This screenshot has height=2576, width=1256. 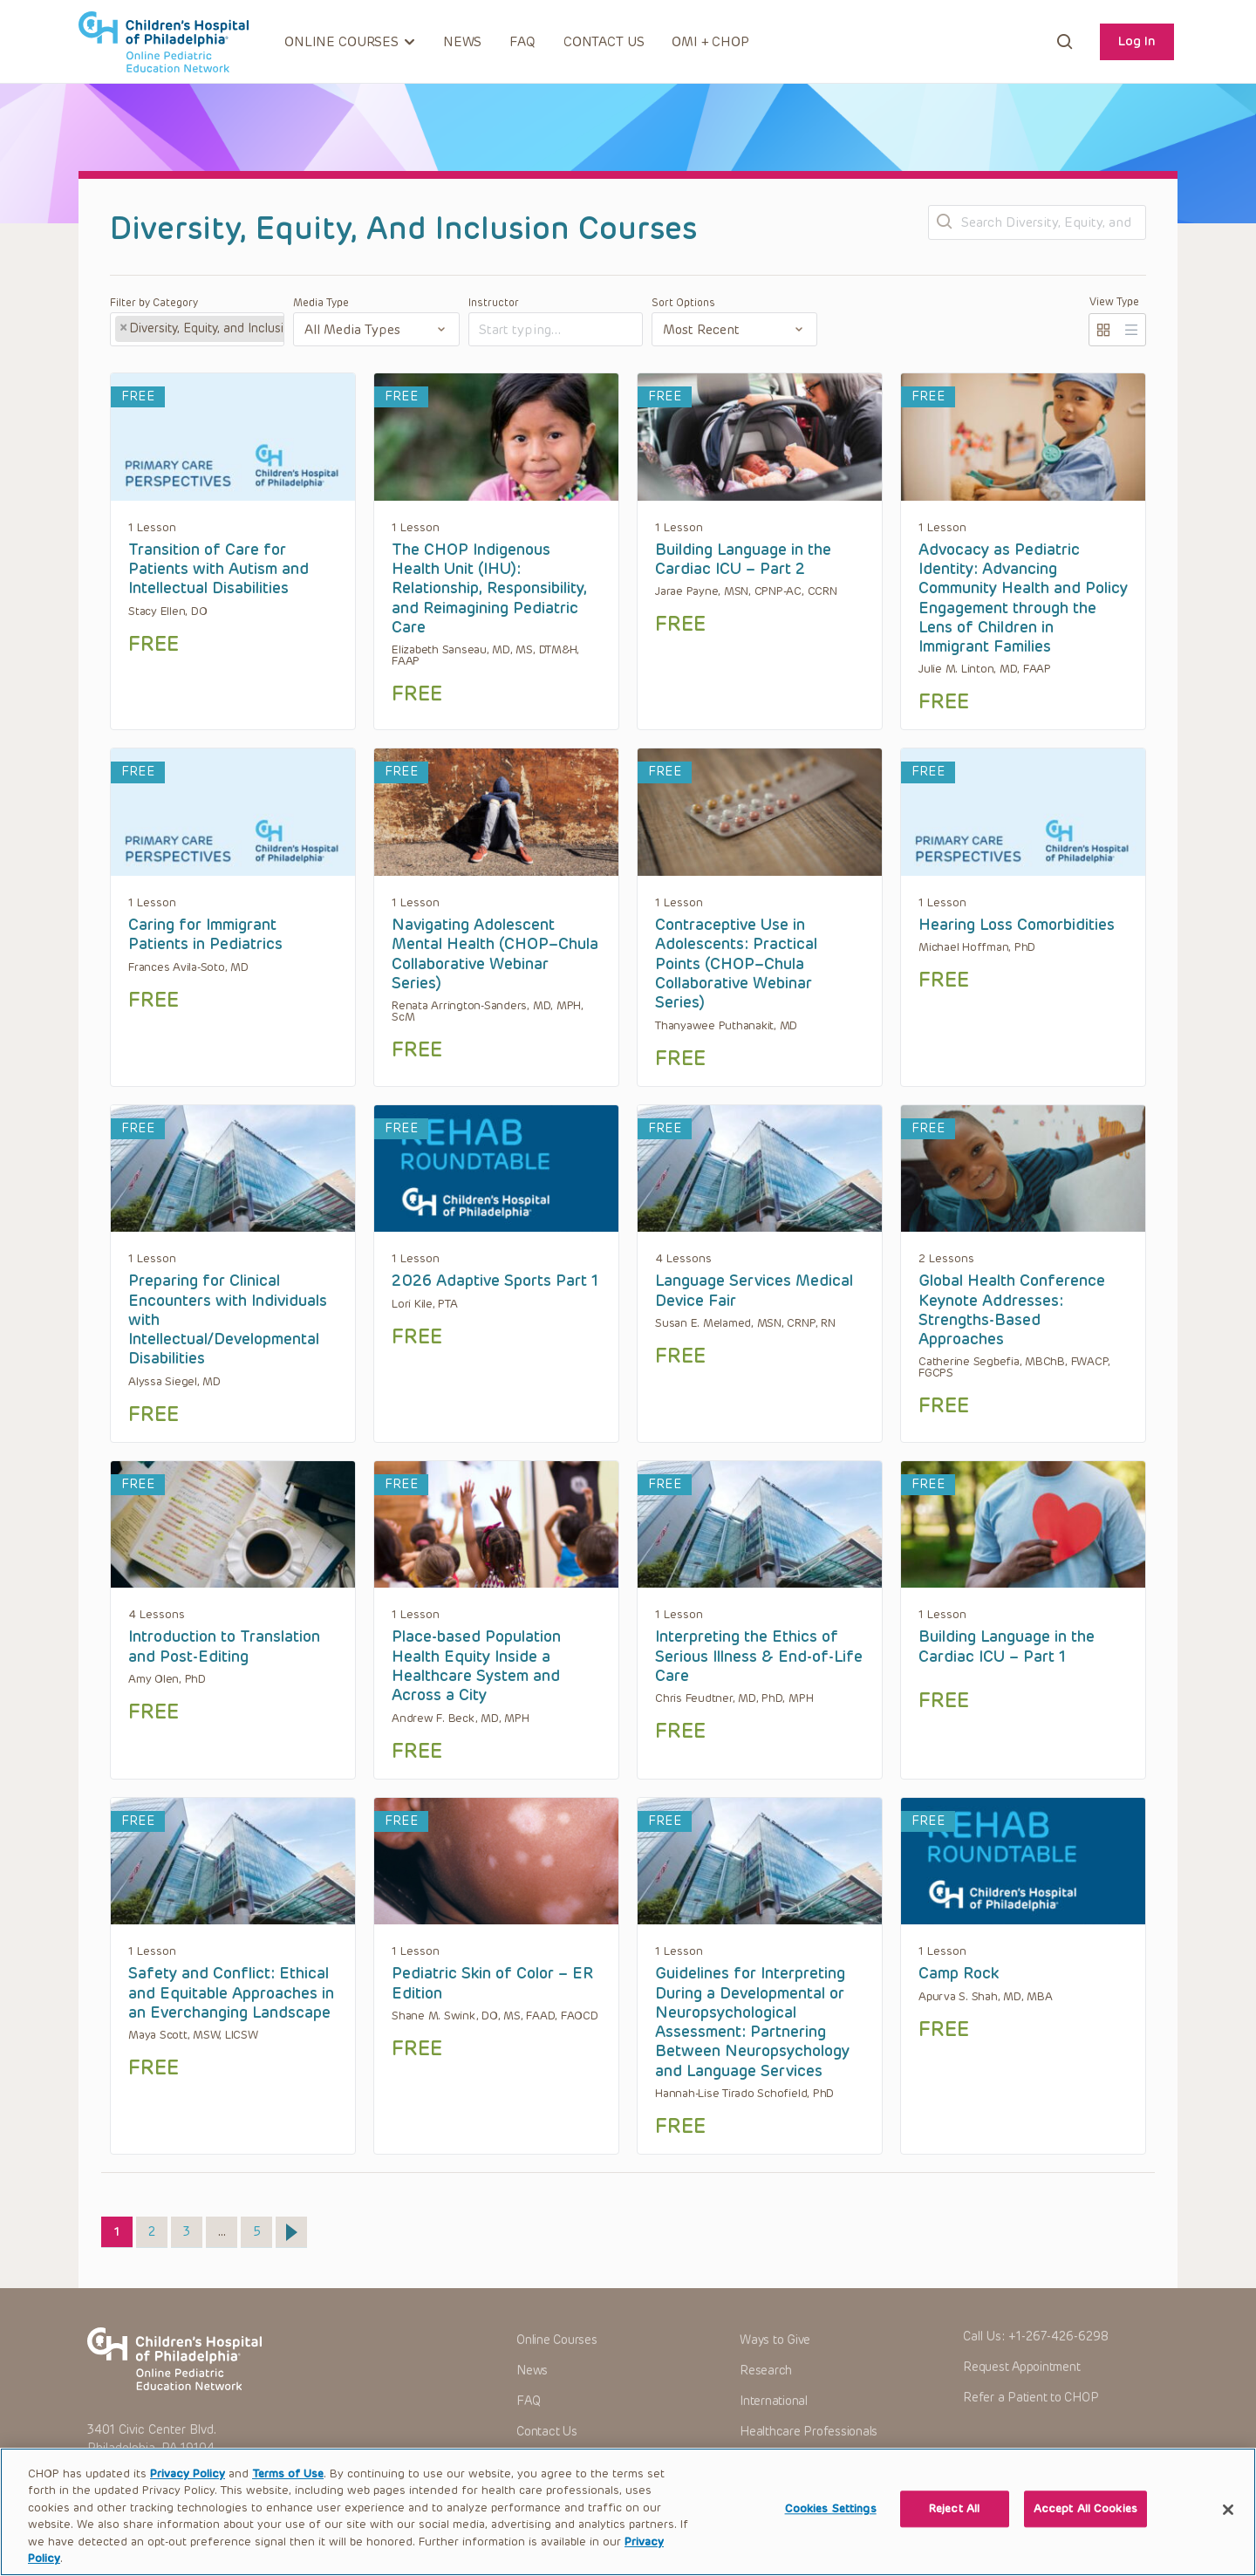 I want to click on News, so click(x=462, y=42).